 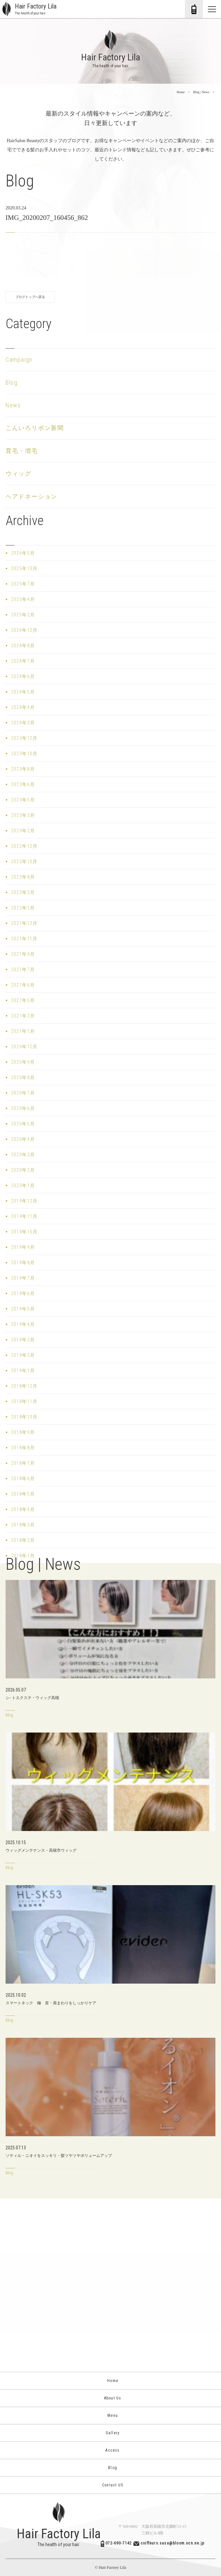 What do you see at coordinates (23, 892) in the screenshot?
I see `2022年3月` at bounding box center [23, 892].